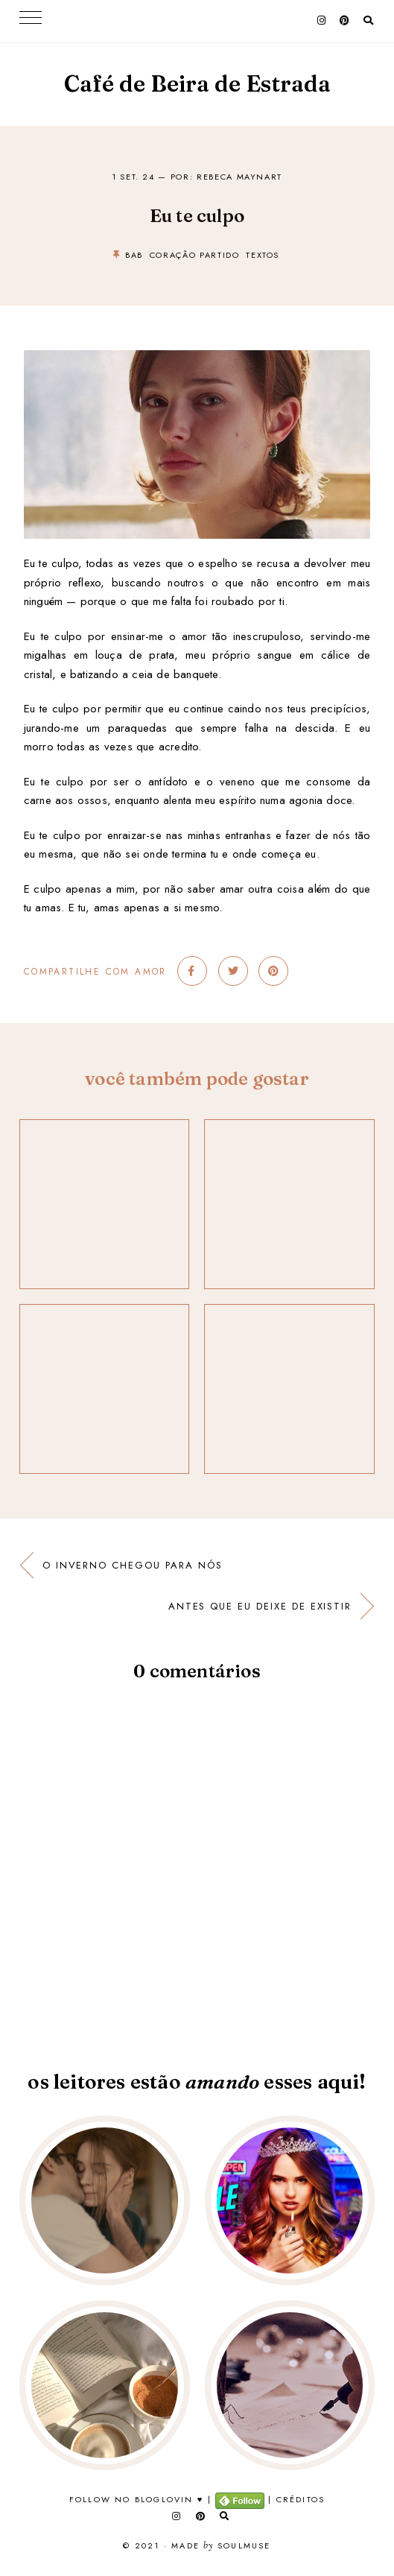 Image resolution: width=394 pixels, height=2576 pixels. I want to click on Café de Beira de Estrada, so click(197, 84).